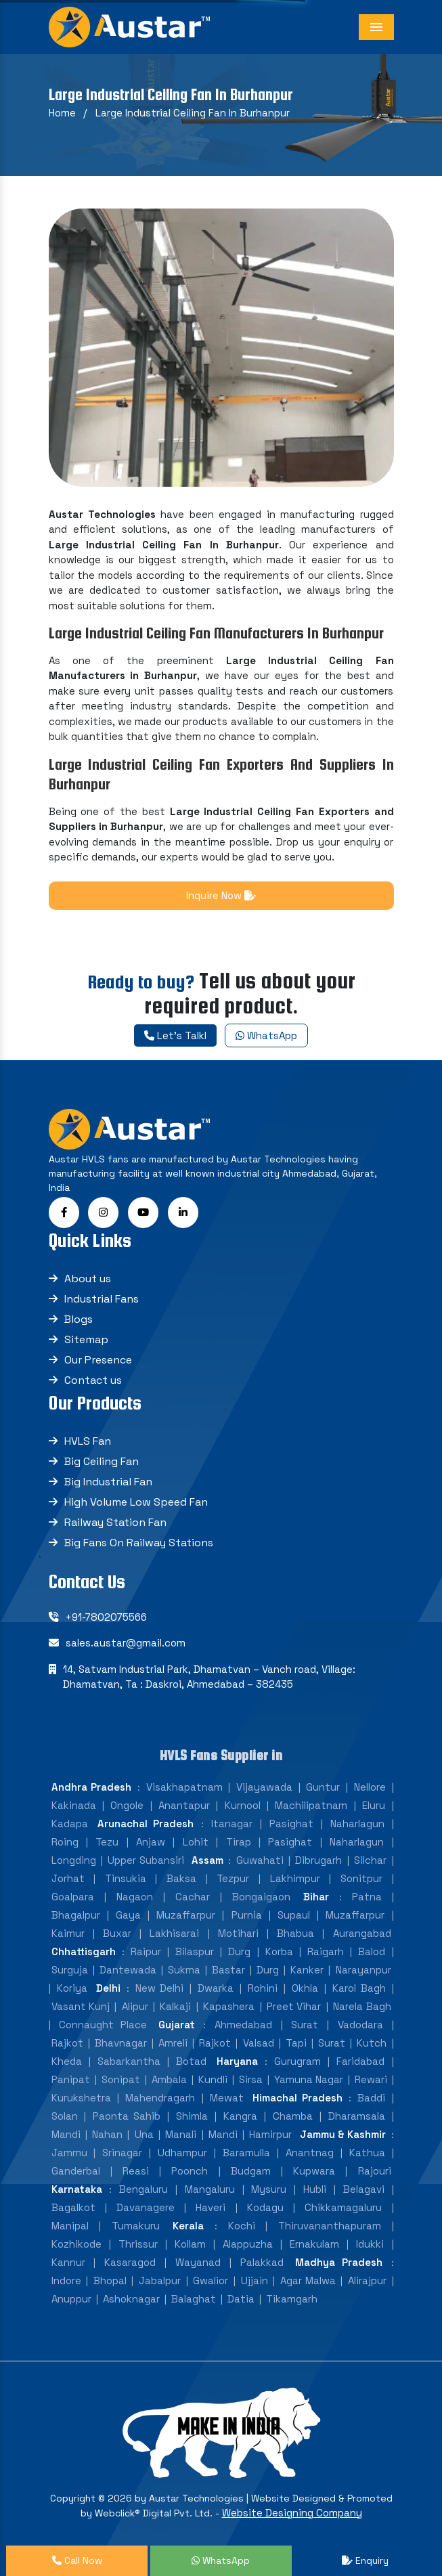 The image size is (442, 2576). What do you see at coordinates (130, 2262) in the screenshot?
I see `Kasaragod` at bounding box center [130, 2262].